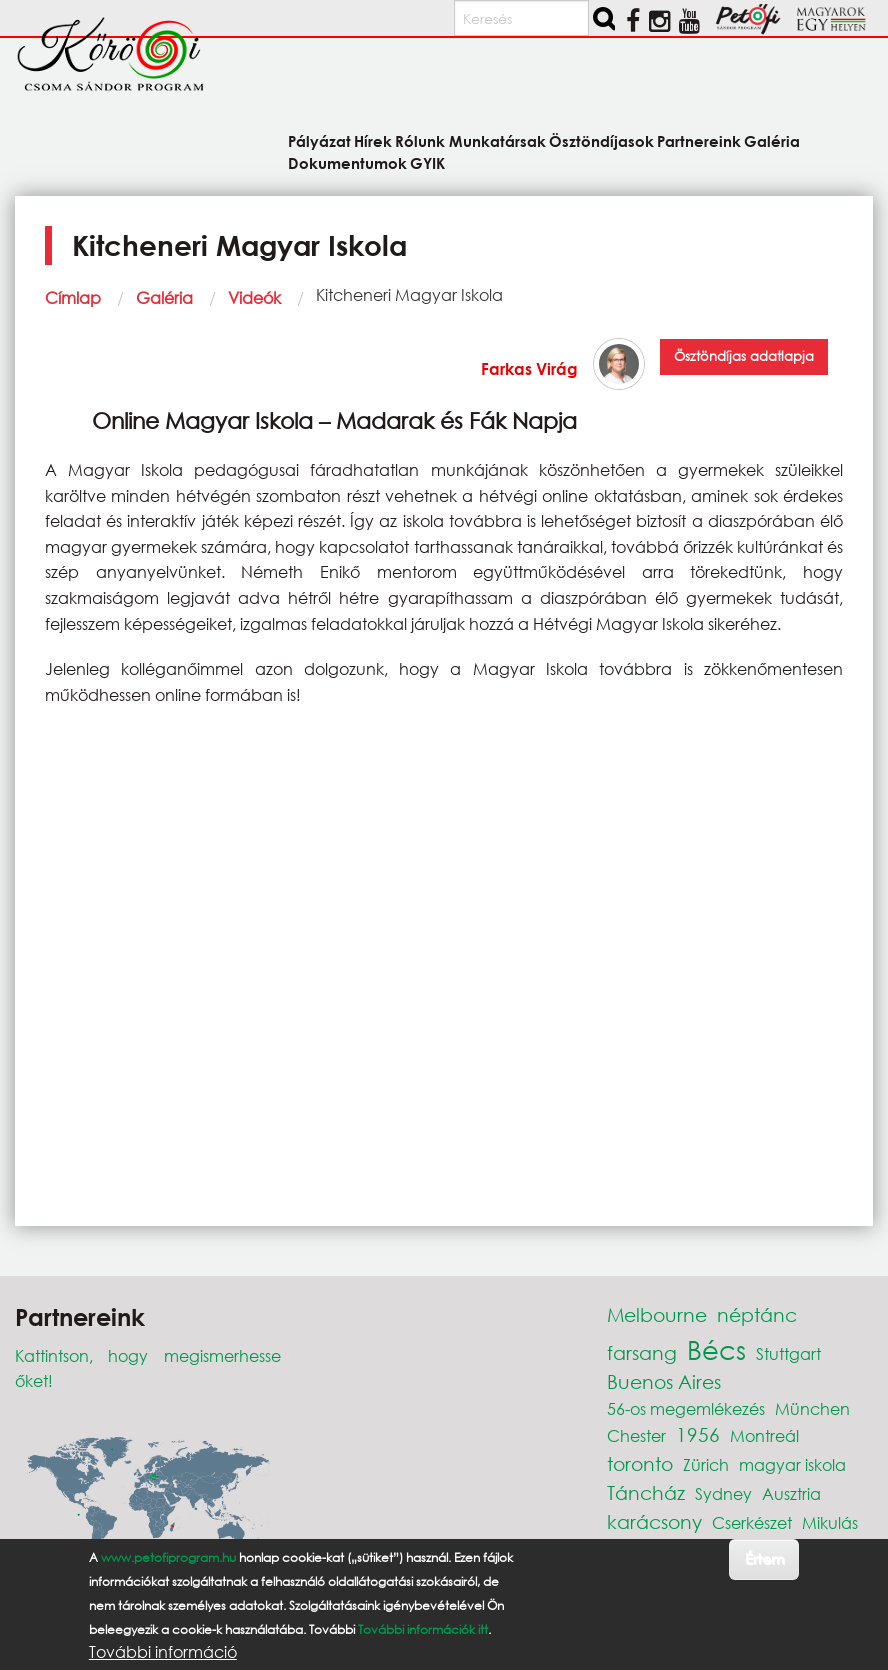 Image resolution: width=888 pixels, height=1670 pixels. Describe the element at coordinates (723, 1493) in the screenshot. I see `Sydney` at that location.